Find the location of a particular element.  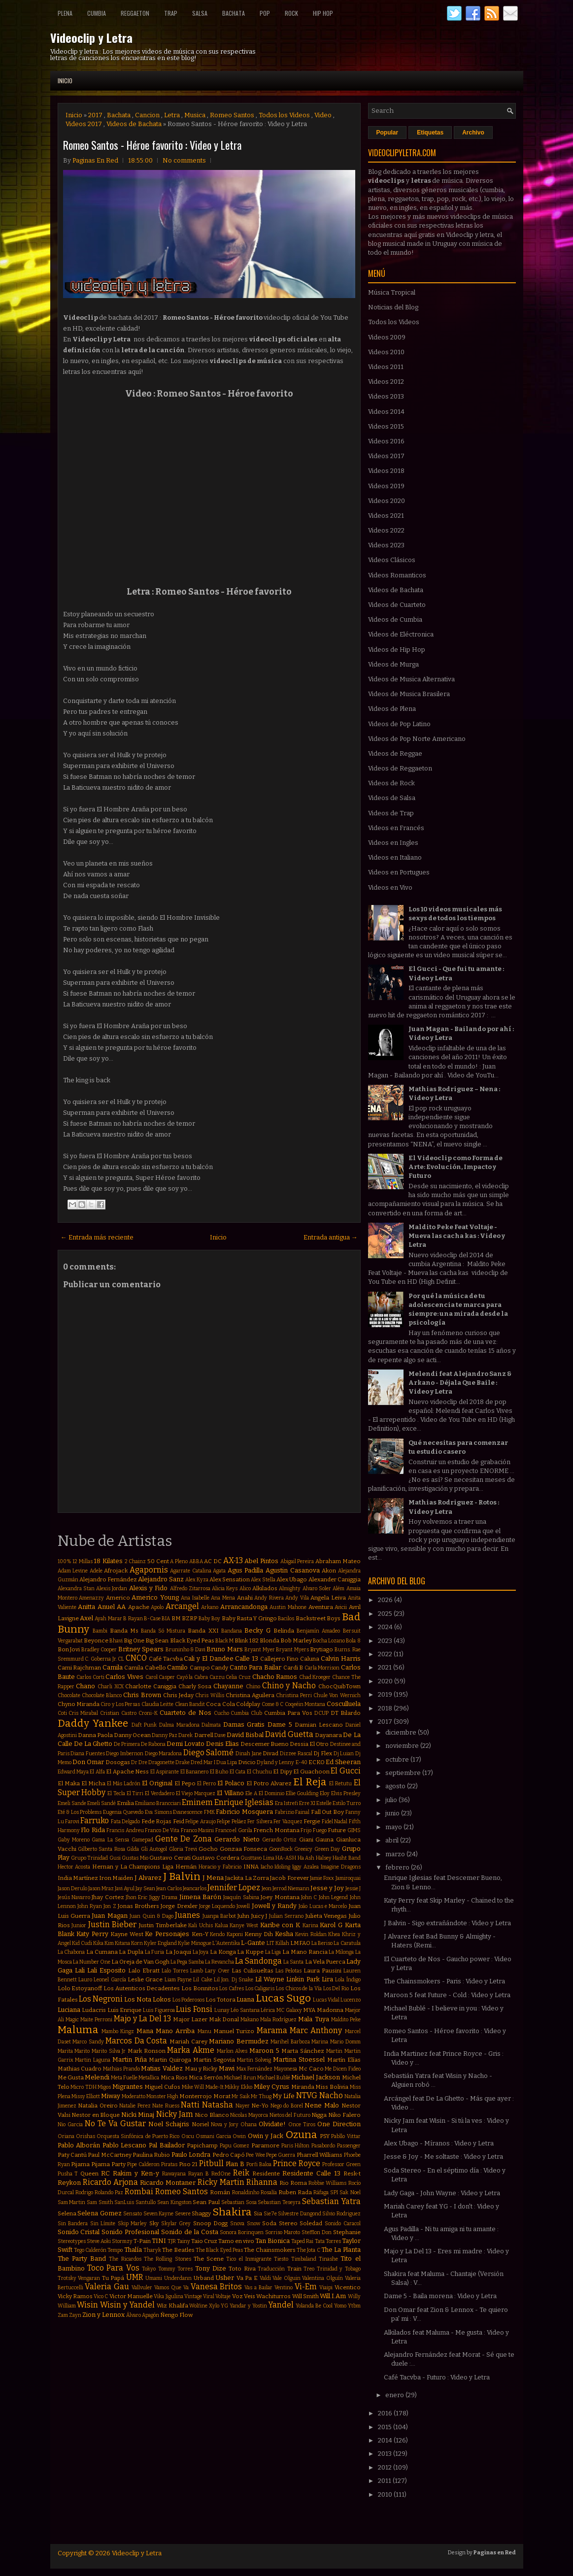

Pedro Capó is located at coordinates (228, 2154).